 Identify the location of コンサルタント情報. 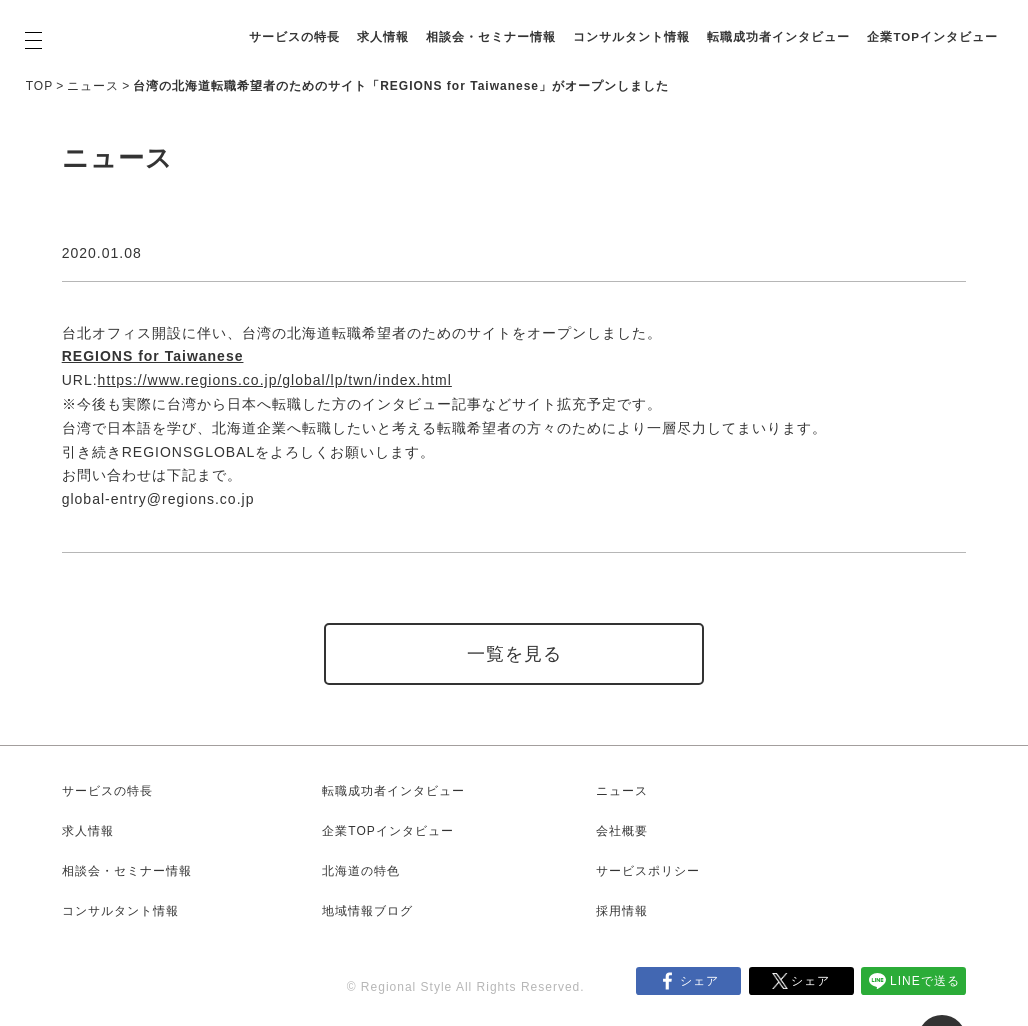
(744, 27).